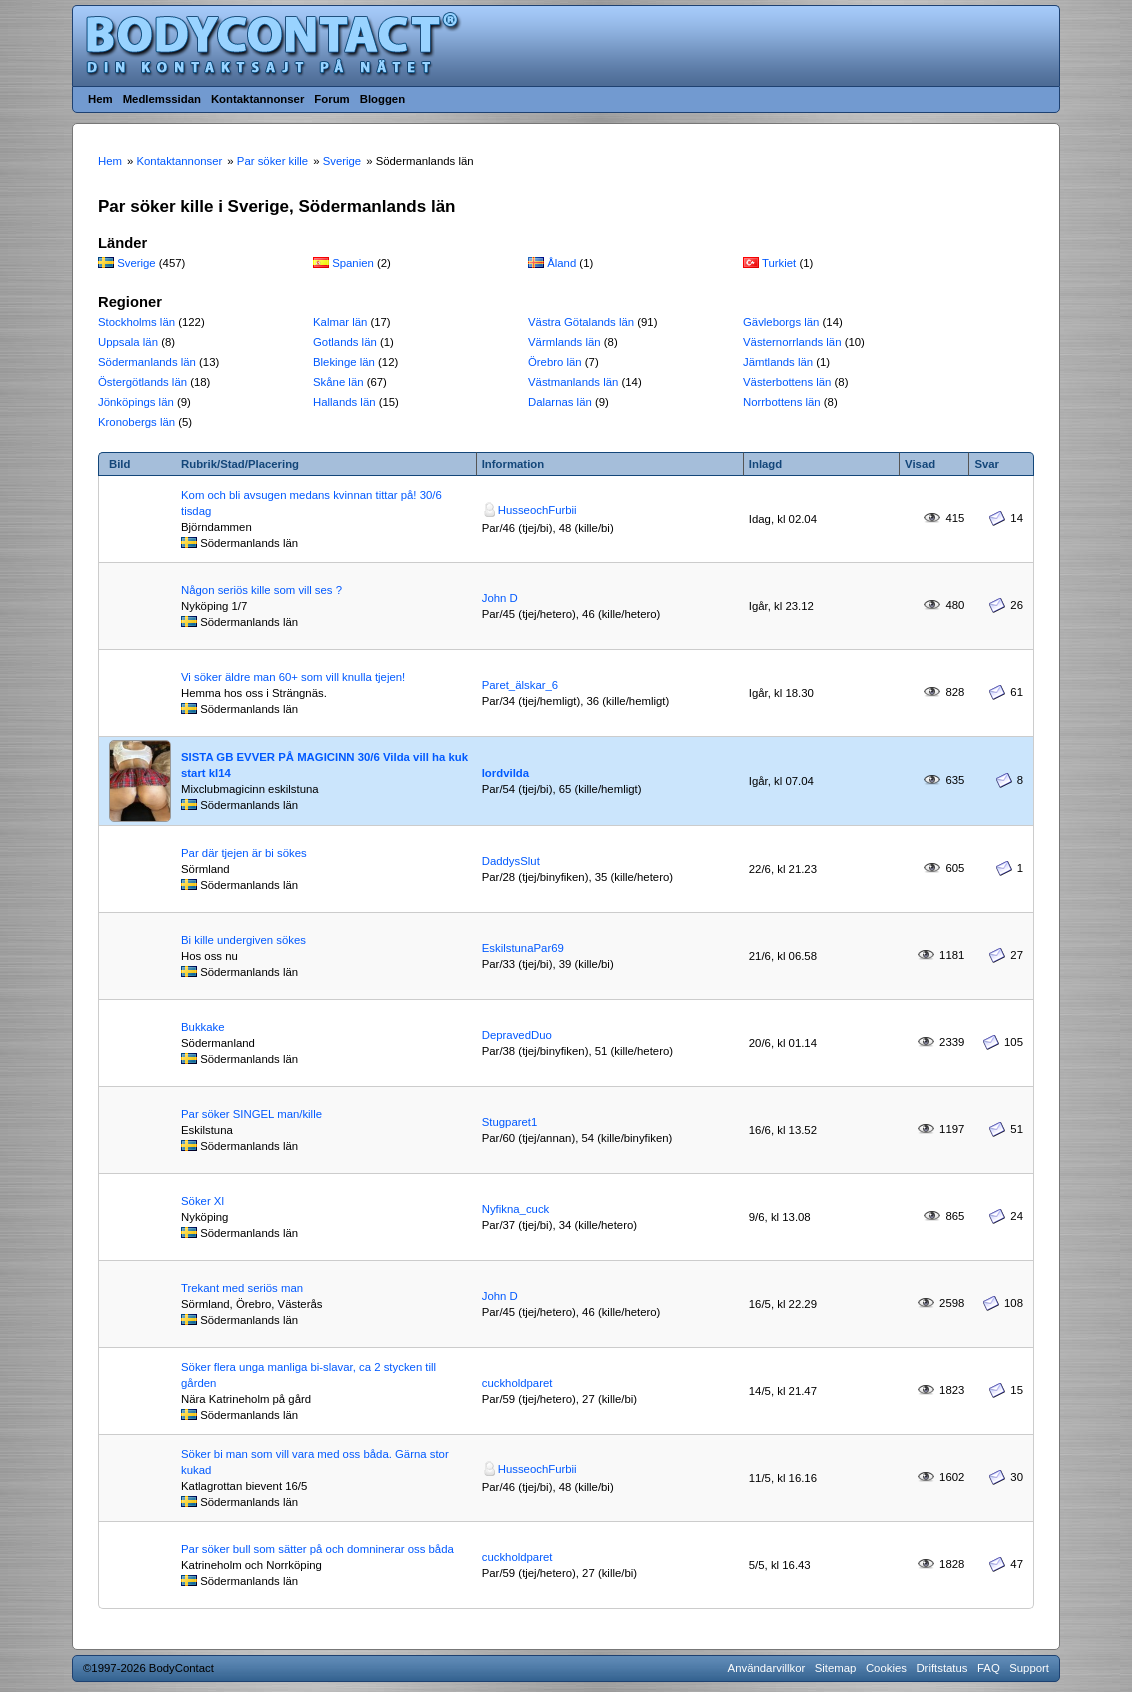 Image resolution: width=1132 pixels, height=1692 pixels. Describe the element at coordinates (317, 1549) in the screenshot. I see `Par söker bull som sätter på och domninerar oss båda` at that location.